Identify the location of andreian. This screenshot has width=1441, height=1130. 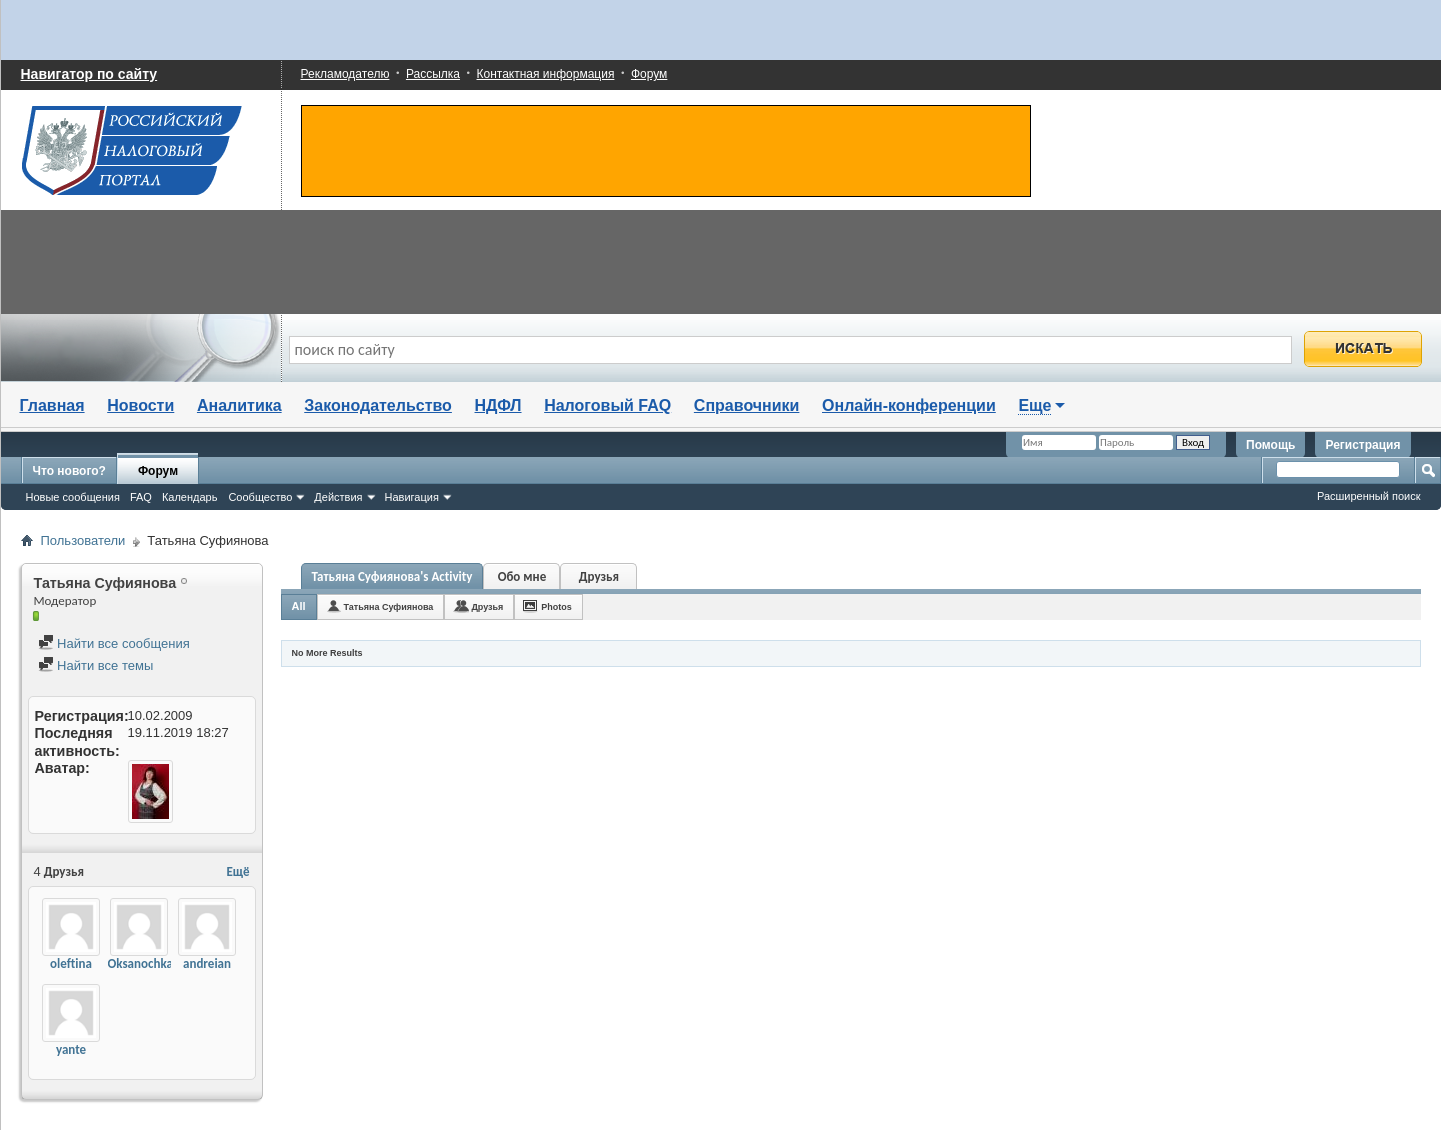
(207, 963).